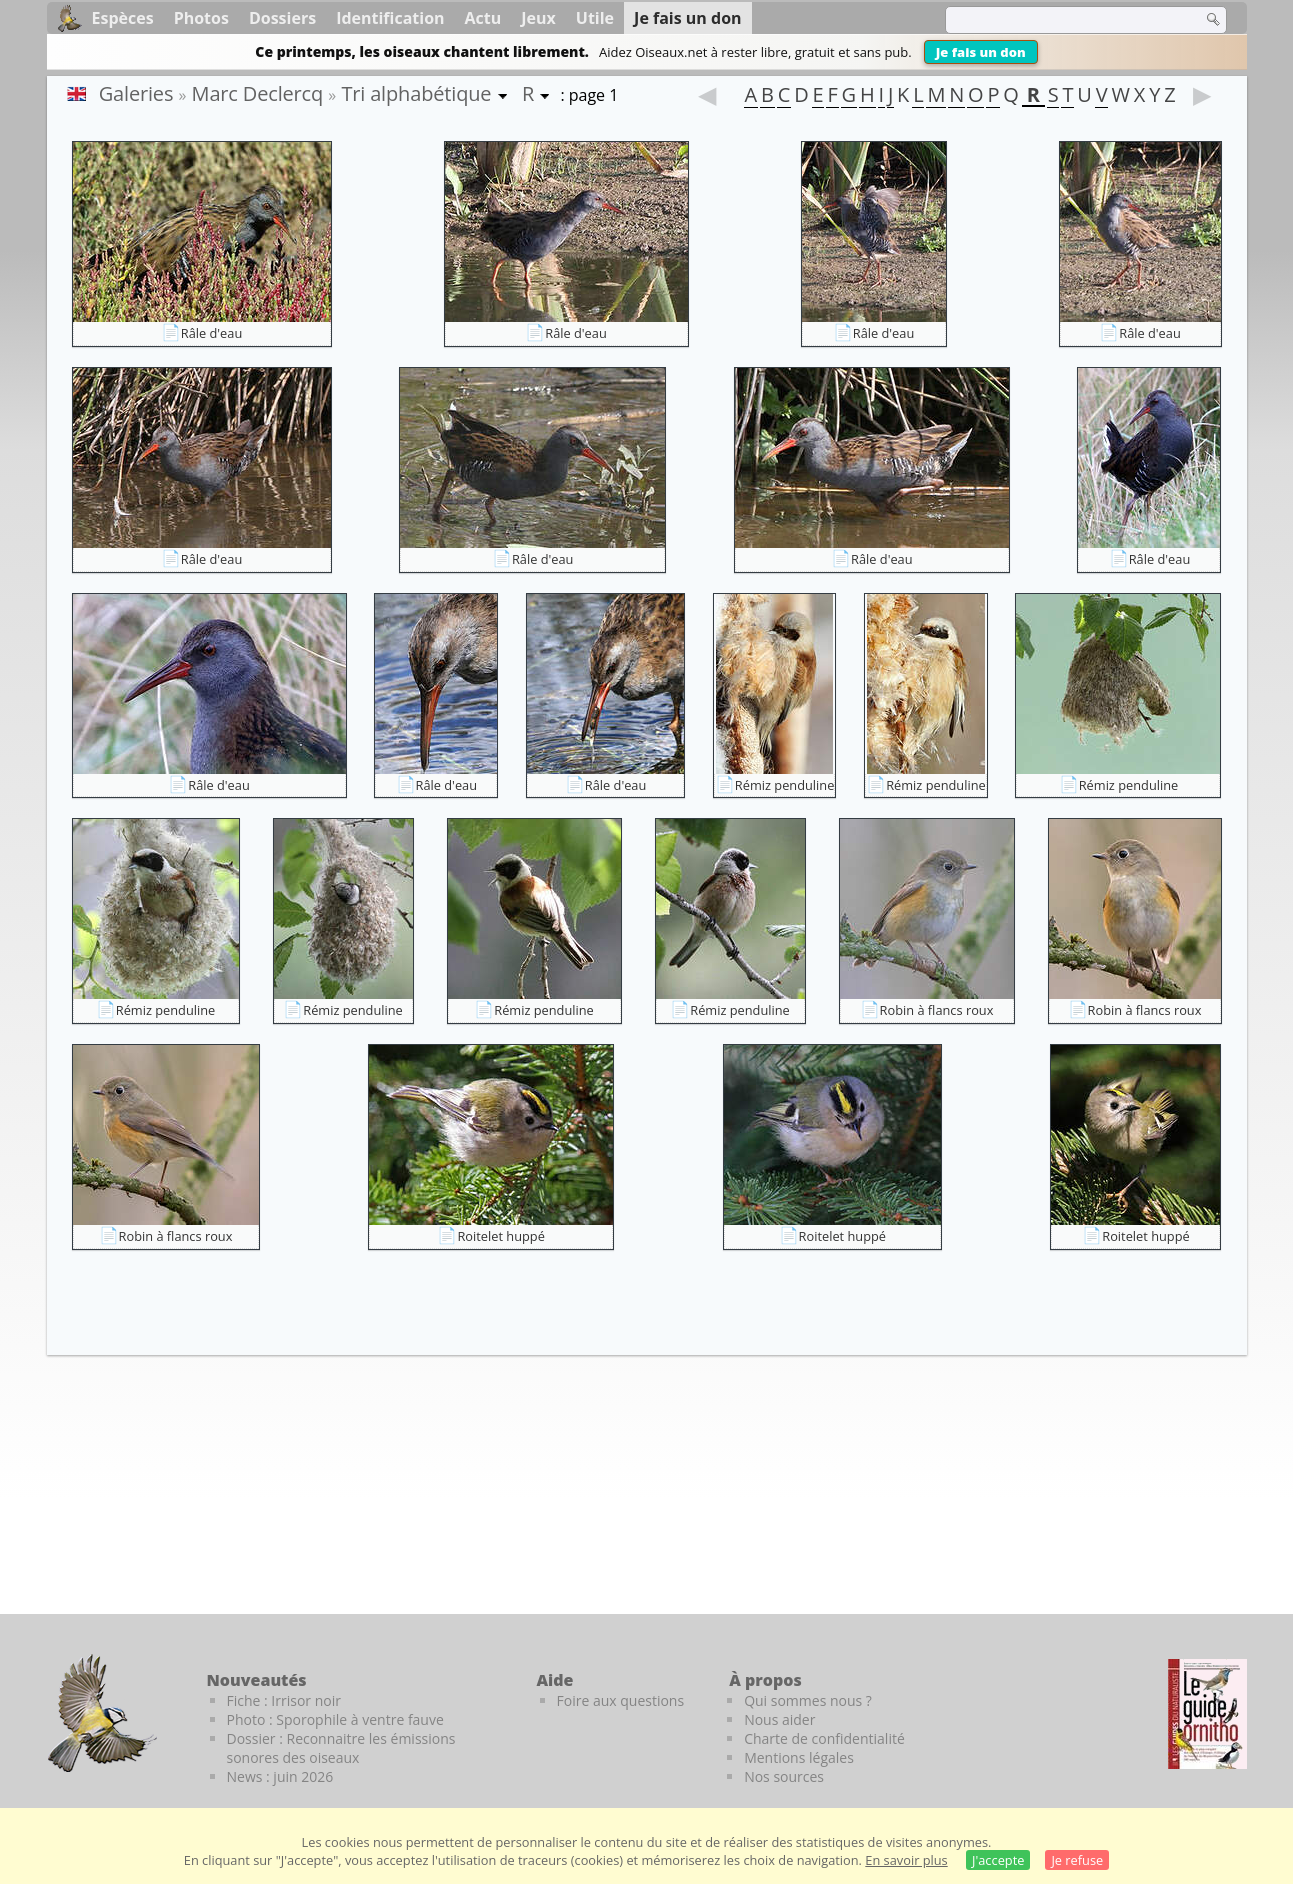 This screenshot has height=1884, width=1293. I want to click on Fiche : Irrisor noir, so click(284, 1700).